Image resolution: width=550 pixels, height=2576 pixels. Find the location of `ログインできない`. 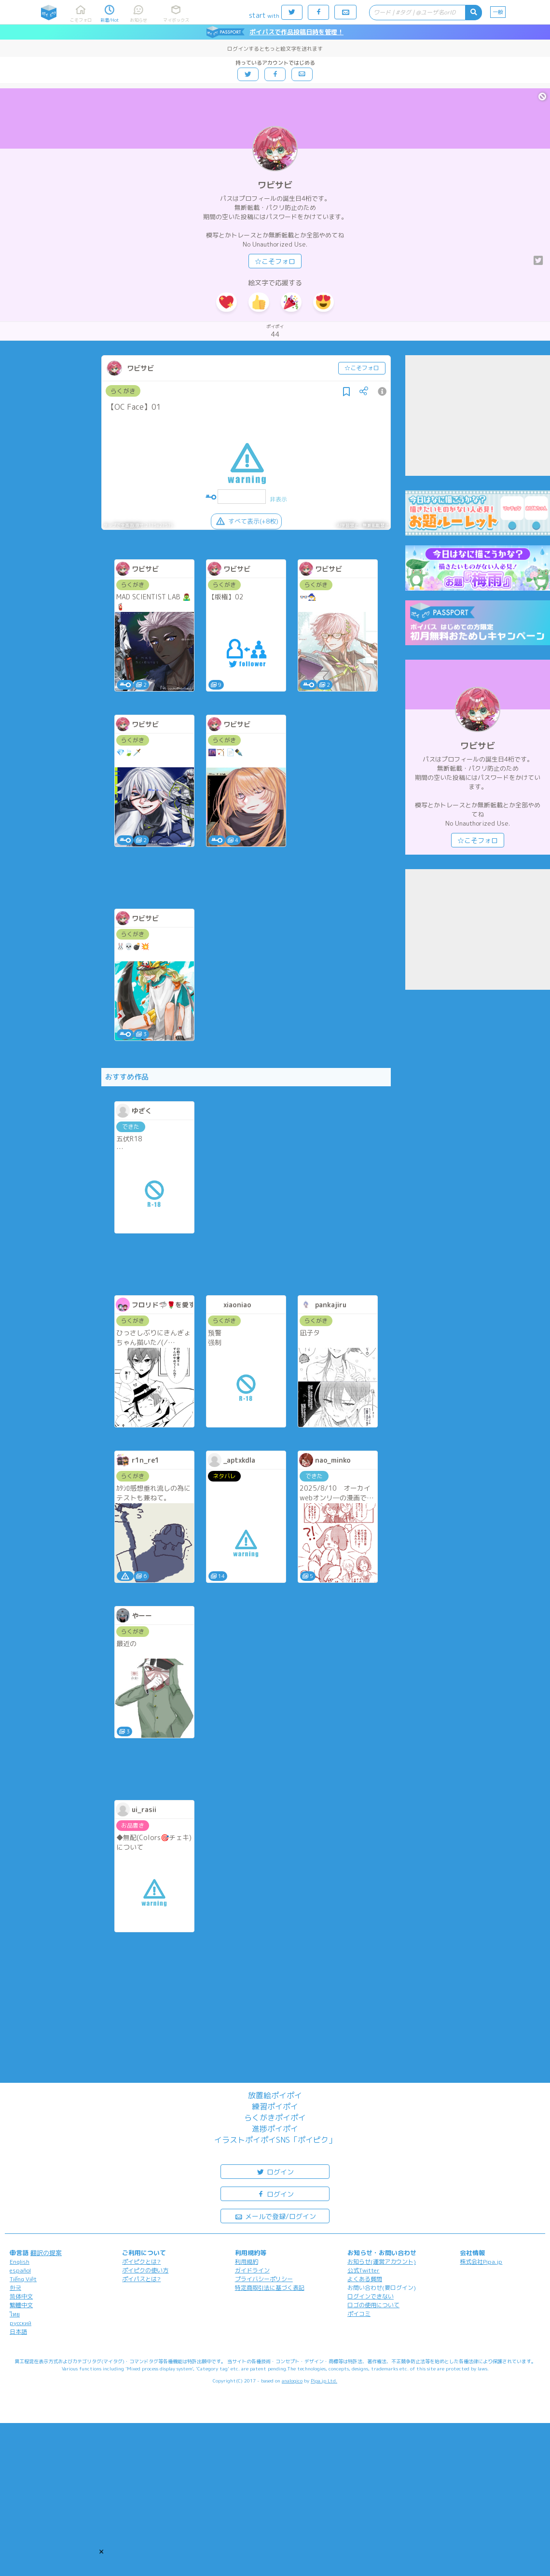

ログインできない is located at coordinates (370, 2296).